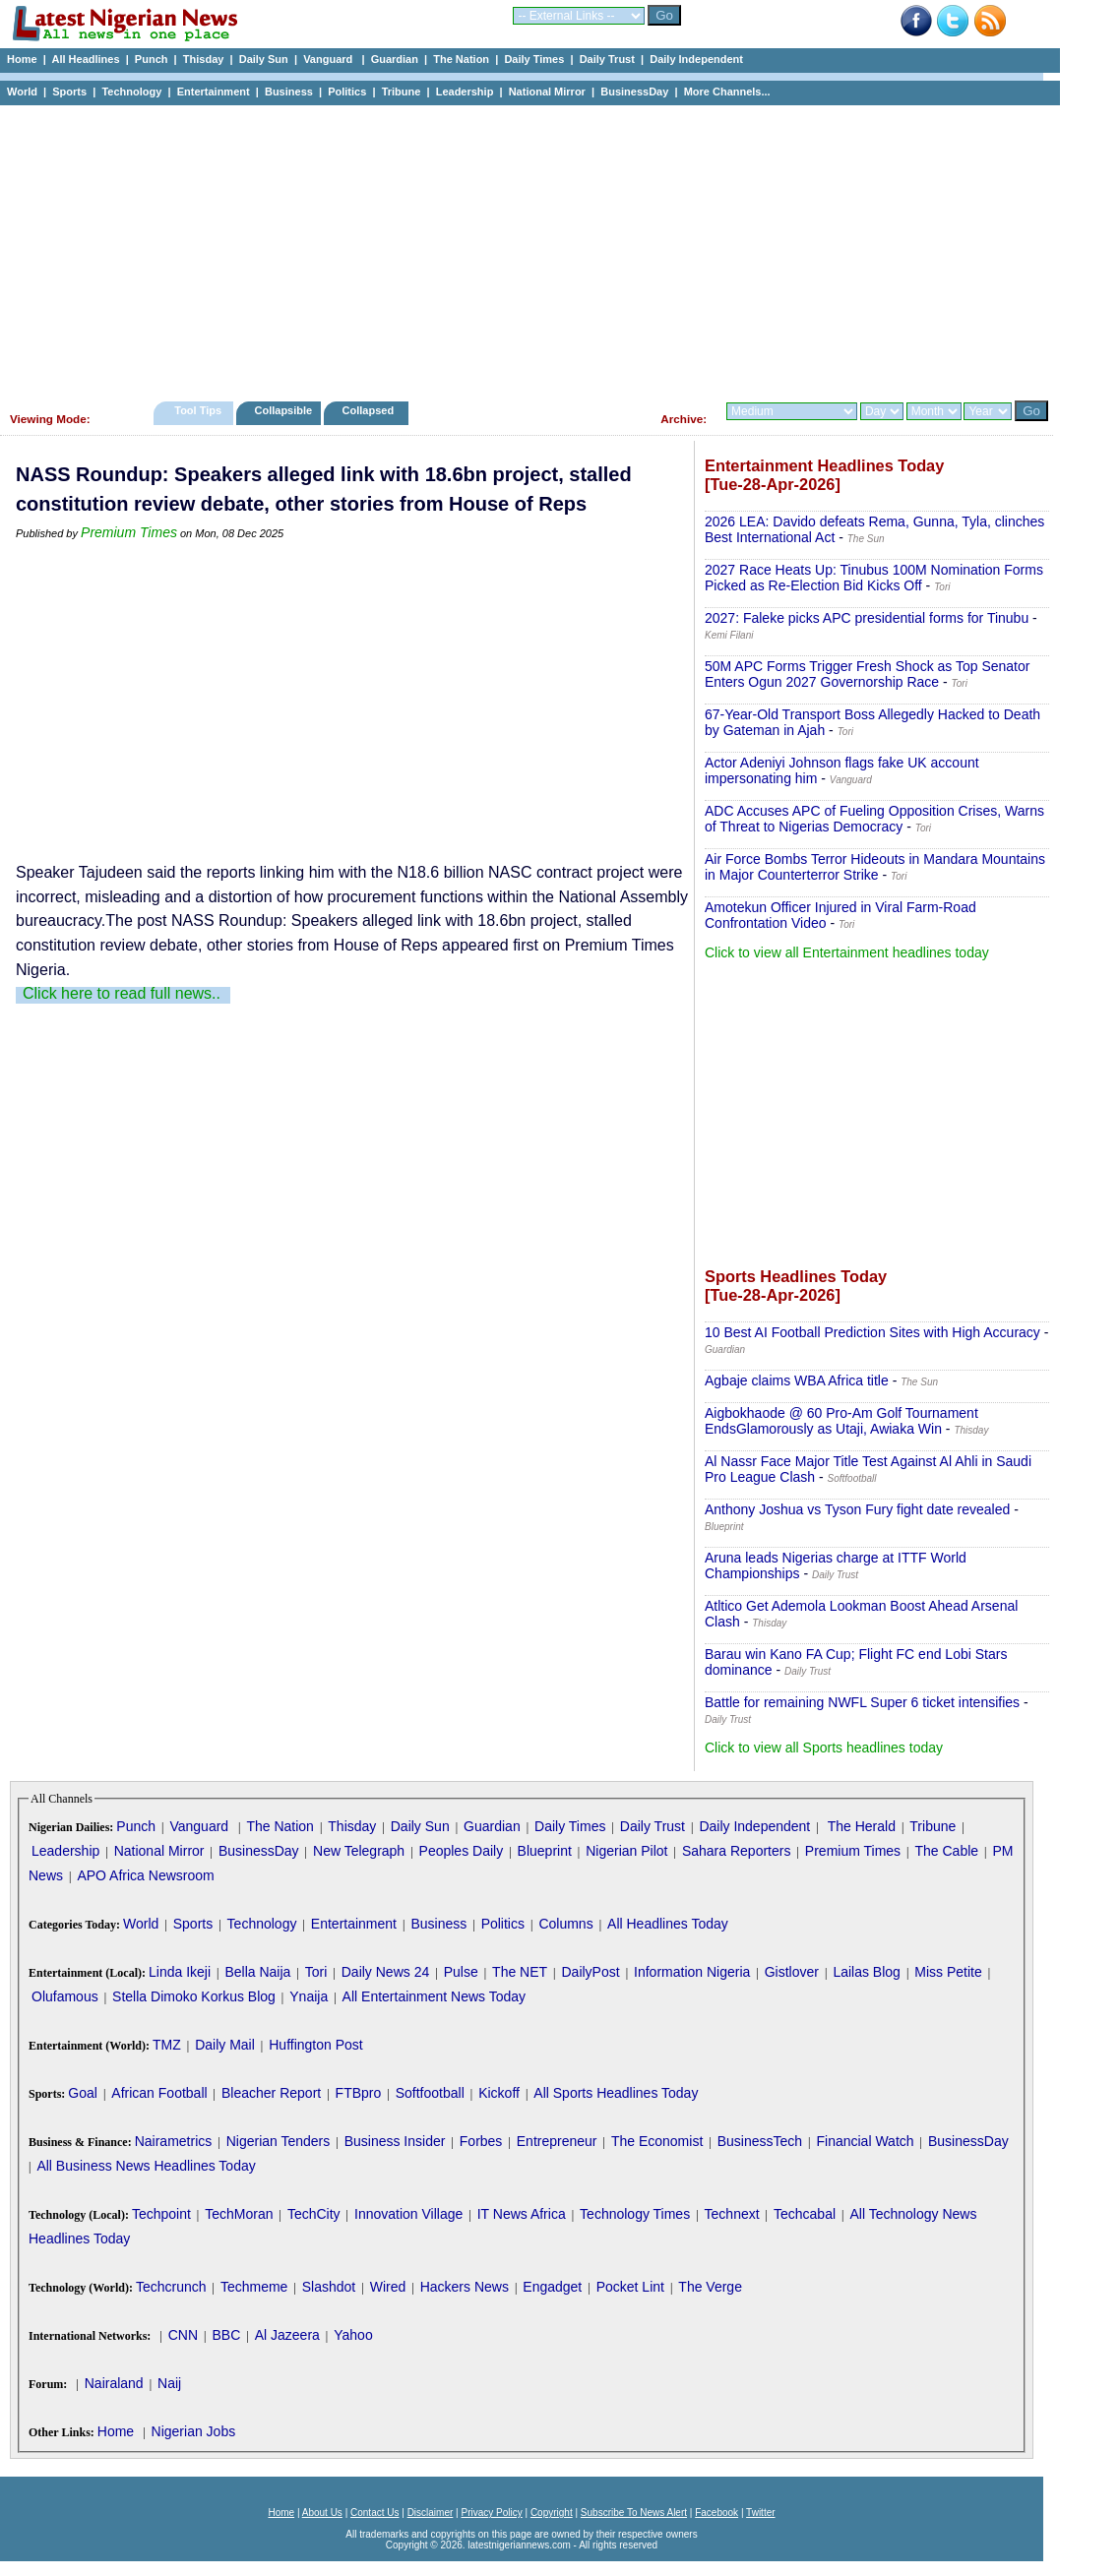  What do you see at coordinates (841, 1421) in the screenshot?
I see `Aigbokhaode @ 60 Pro-Am Golf Tournament EndsGlamorously as Utaji, Awiaka Win` at bounding box center [841, 1421].